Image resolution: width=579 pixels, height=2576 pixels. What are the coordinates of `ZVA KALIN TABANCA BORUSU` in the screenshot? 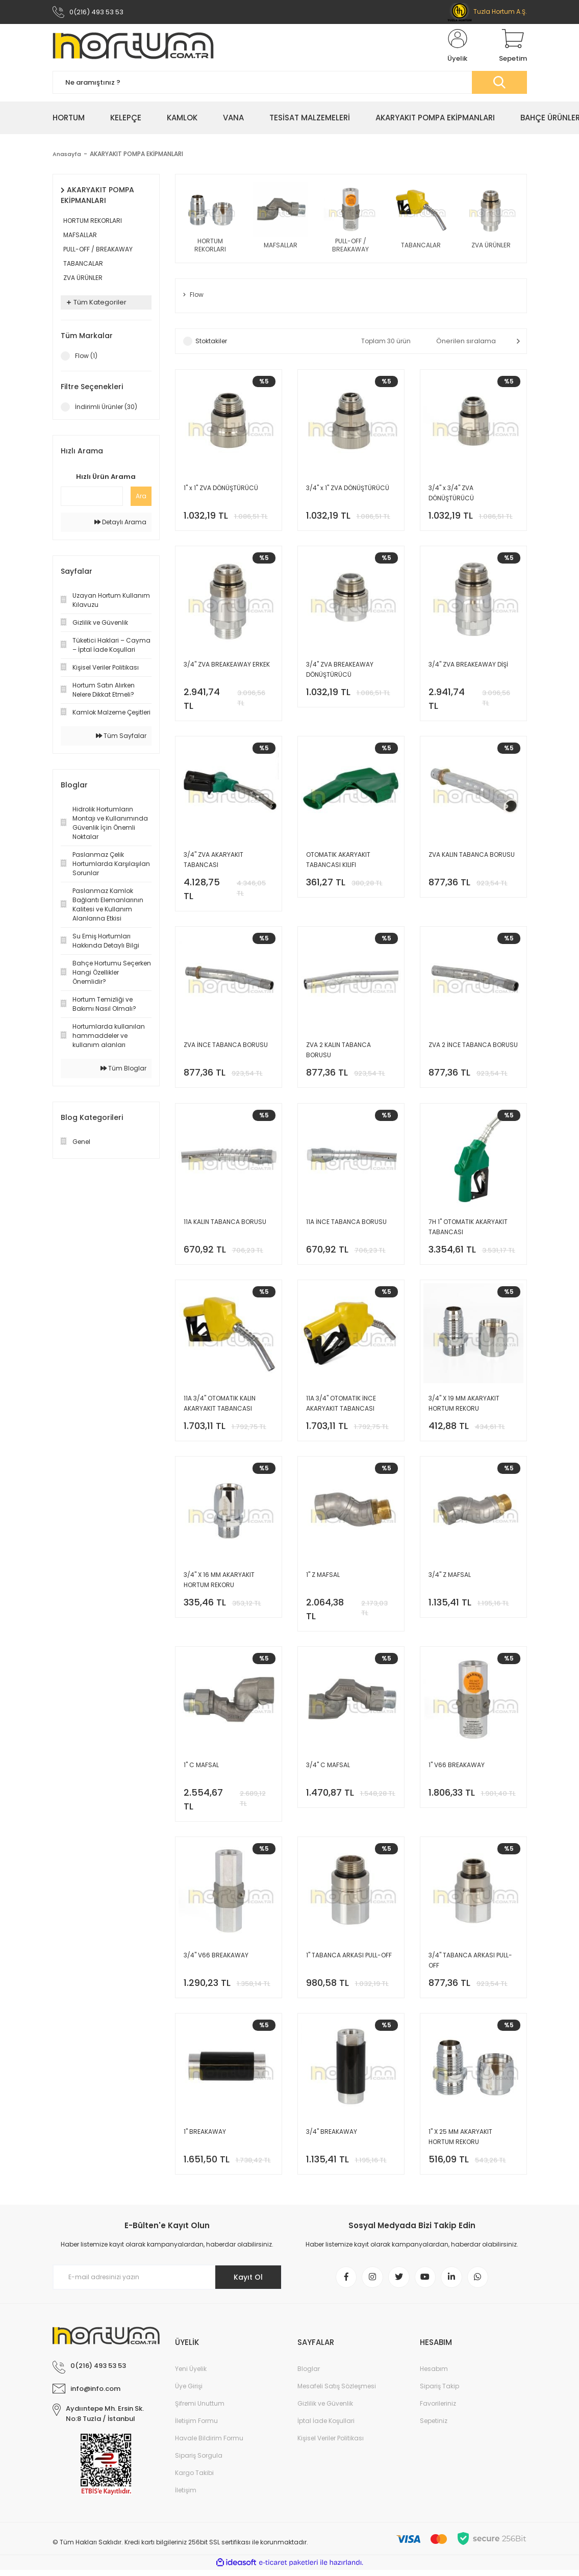 It's located at (472, 857).